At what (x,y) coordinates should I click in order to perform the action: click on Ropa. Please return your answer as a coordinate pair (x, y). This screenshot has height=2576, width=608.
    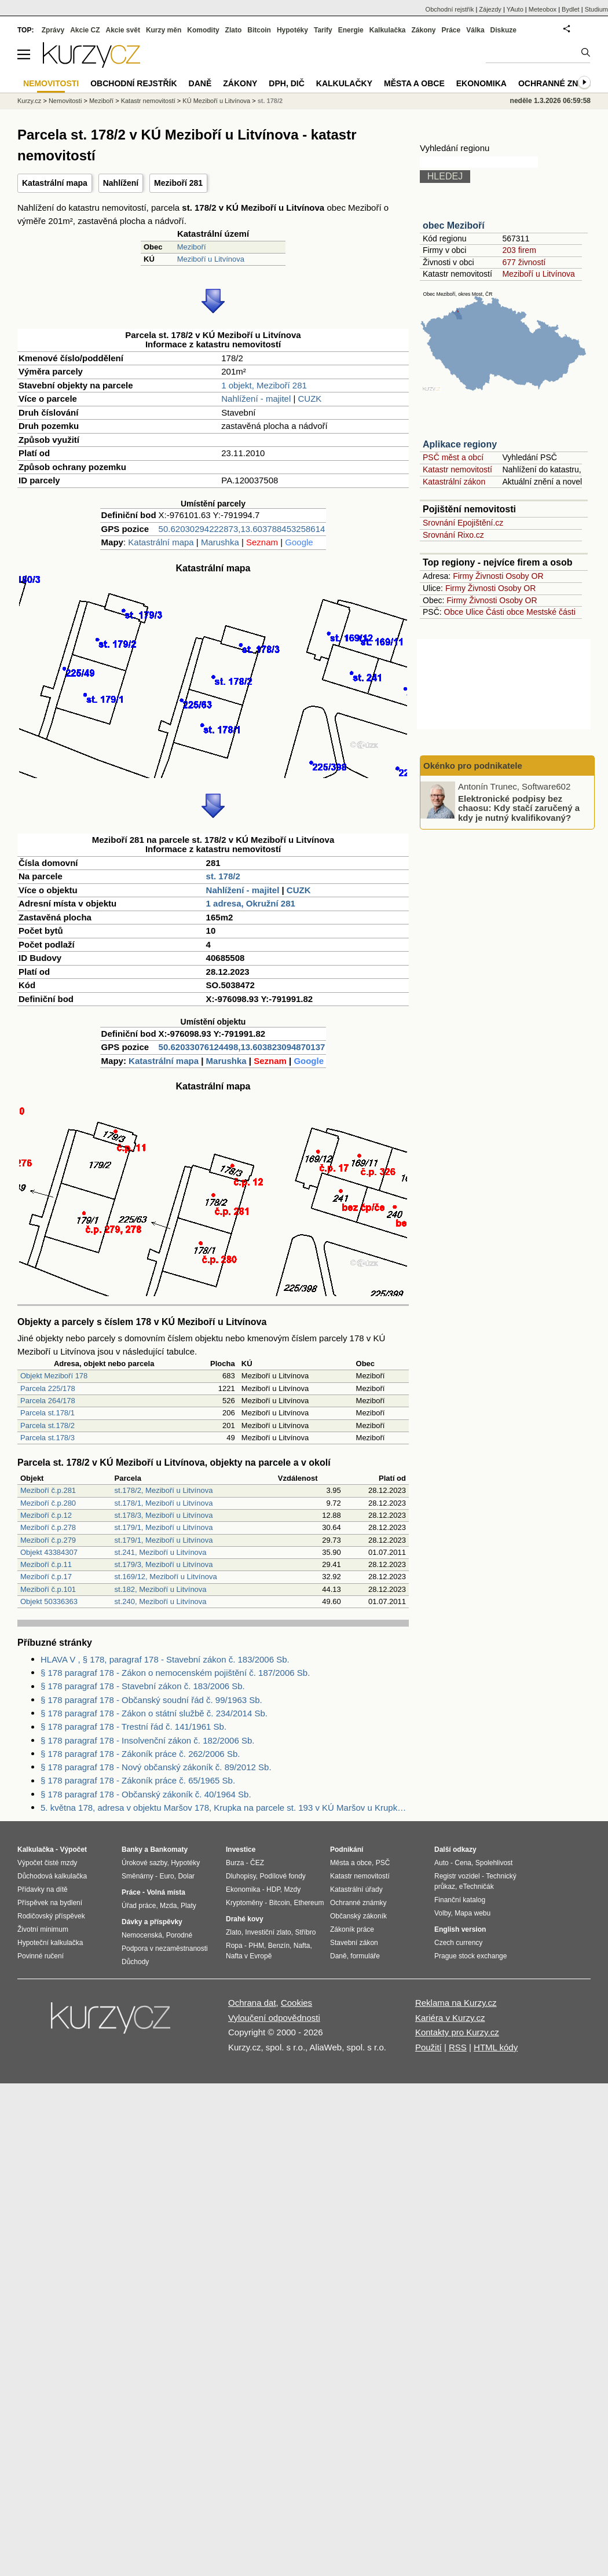
    Looking at the image, I should click on (234, 1946).